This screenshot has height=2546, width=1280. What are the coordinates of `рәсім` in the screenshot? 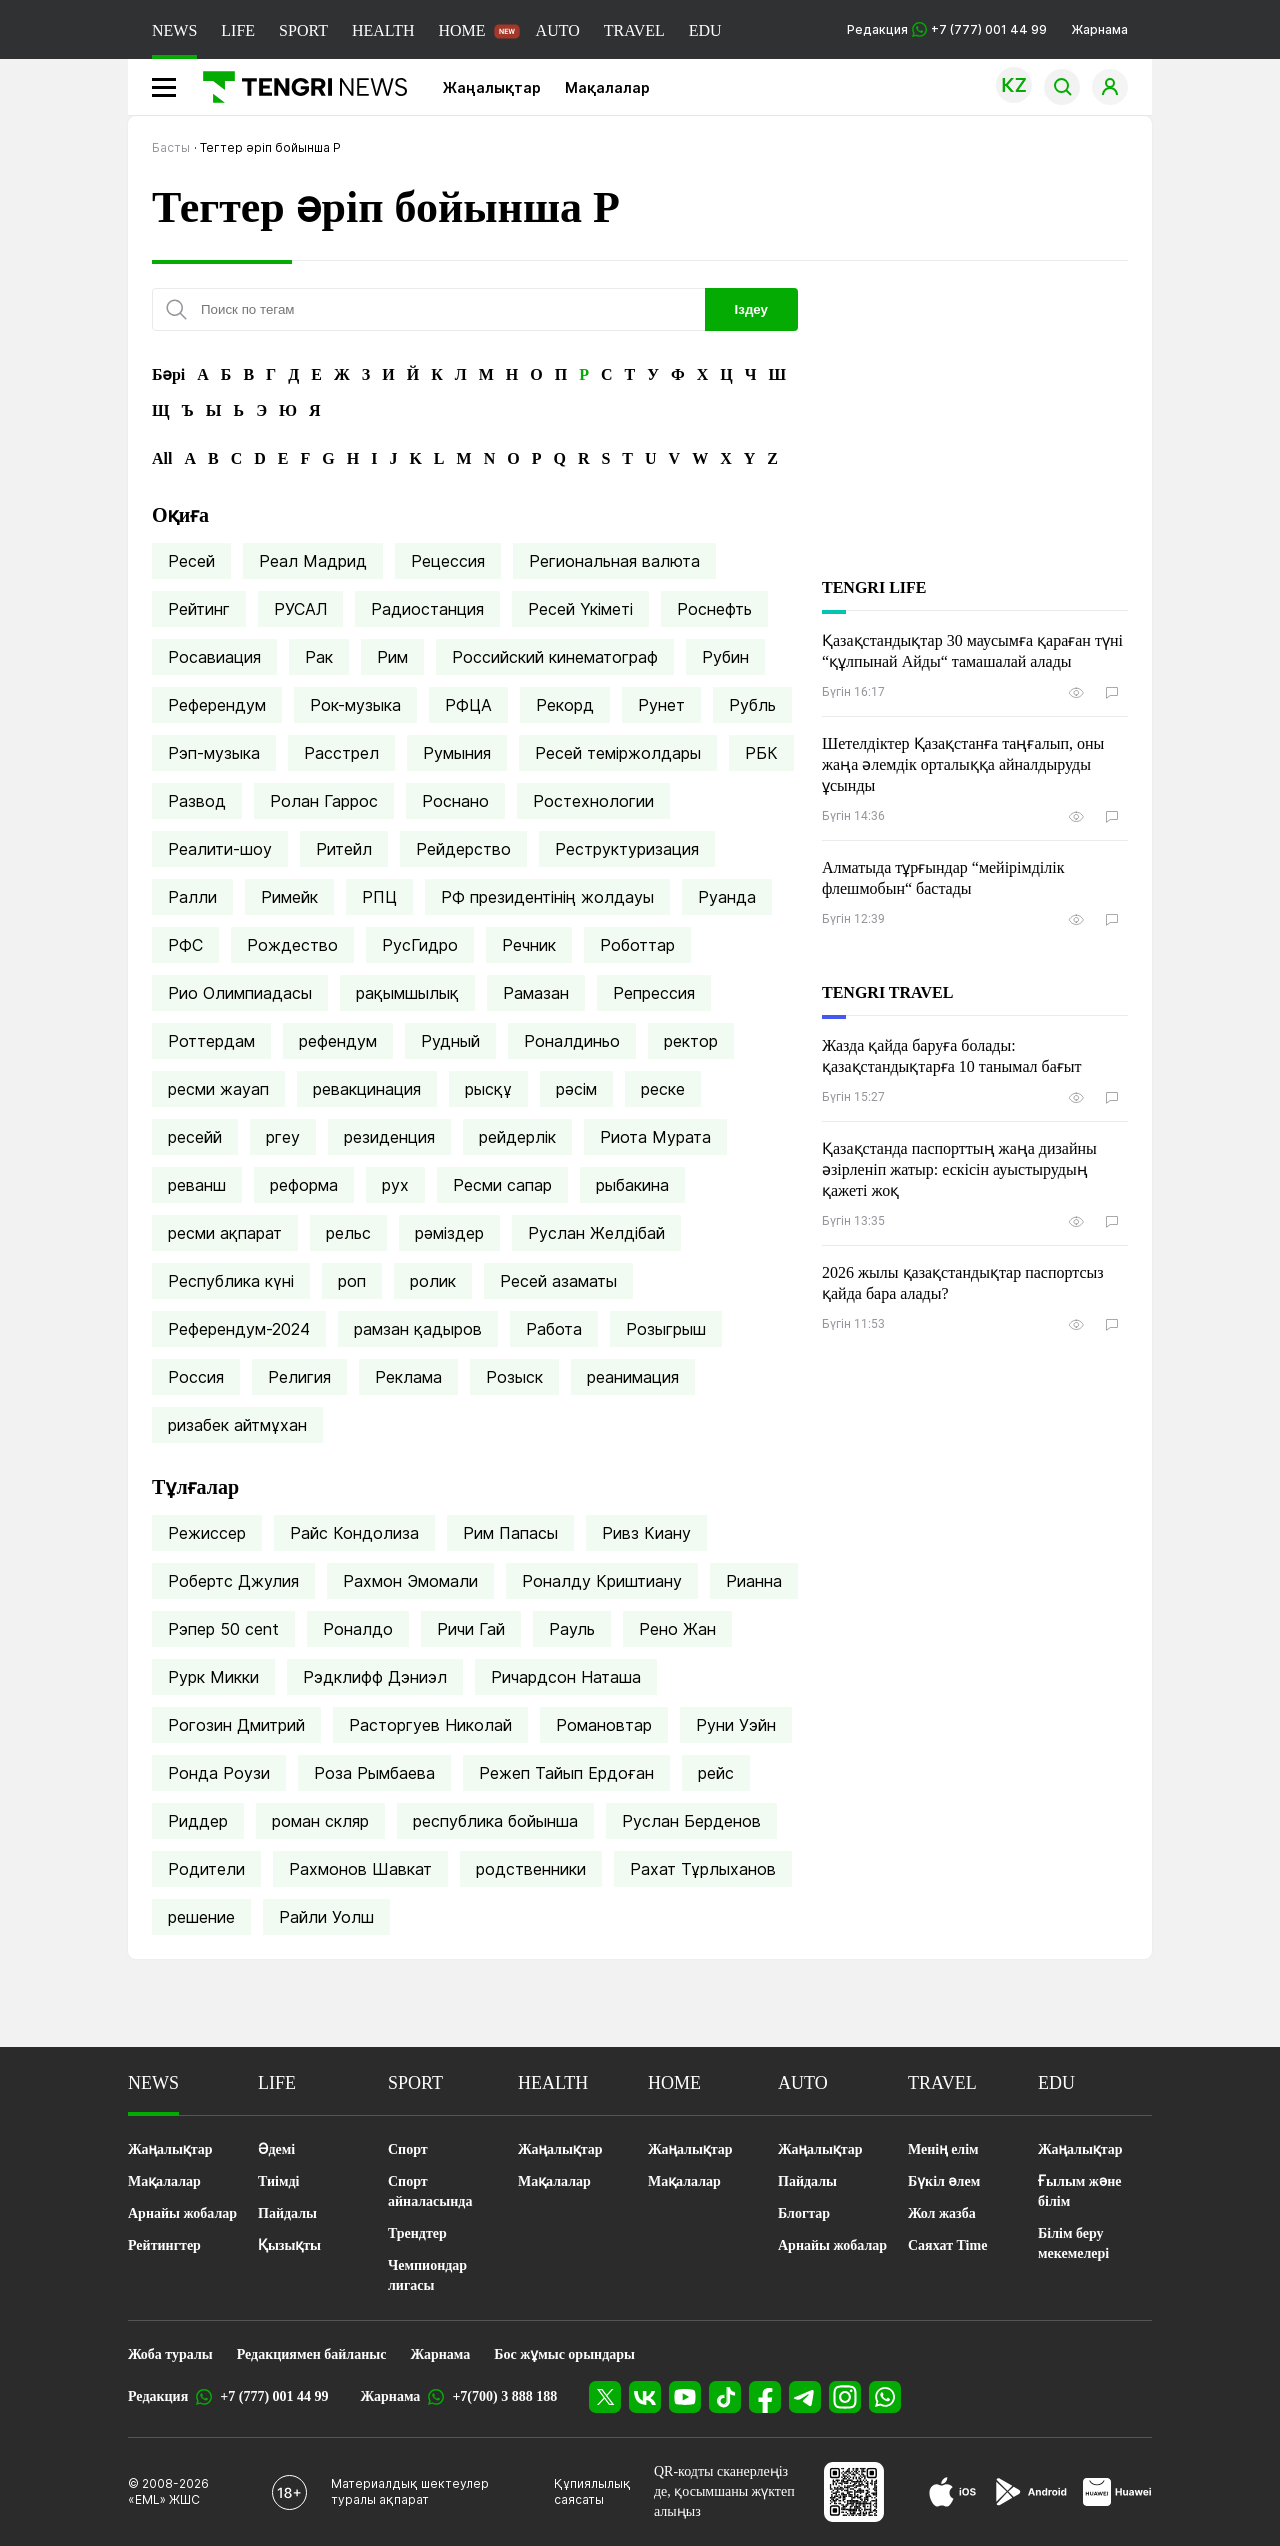 It's located at (576, 1089).